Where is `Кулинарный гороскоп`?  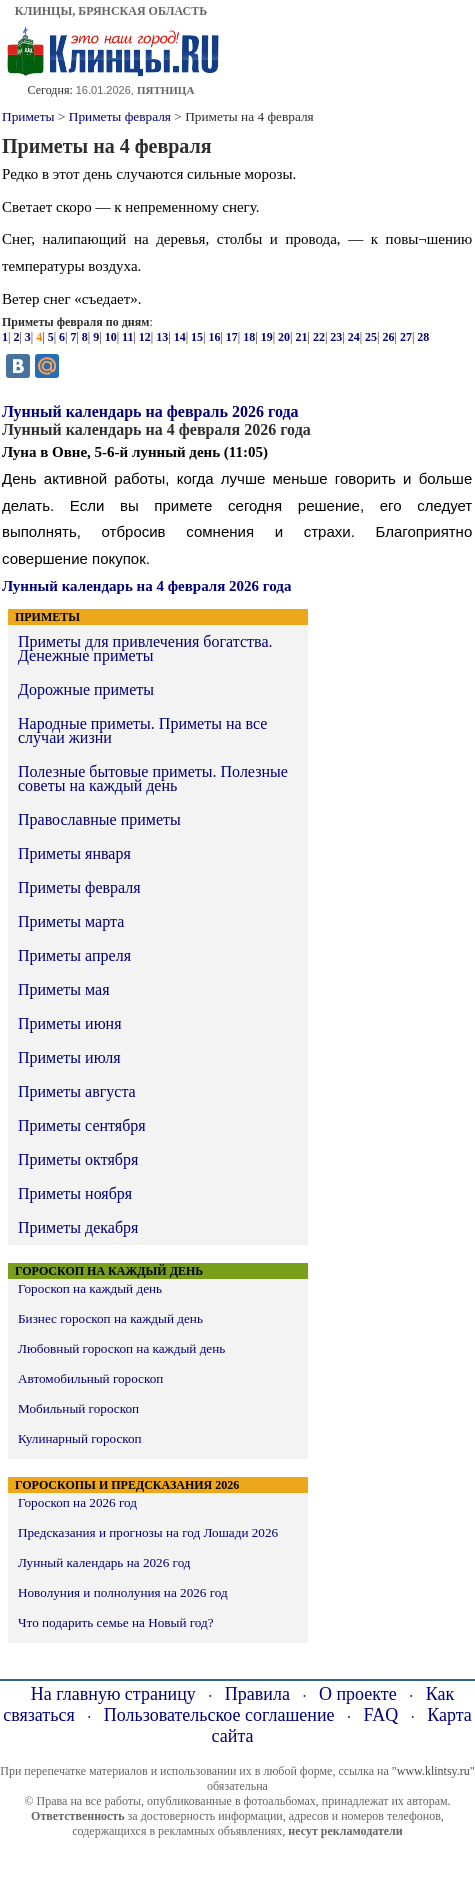
Кулинарный гороскоп is located at coordinates (80, 1438).